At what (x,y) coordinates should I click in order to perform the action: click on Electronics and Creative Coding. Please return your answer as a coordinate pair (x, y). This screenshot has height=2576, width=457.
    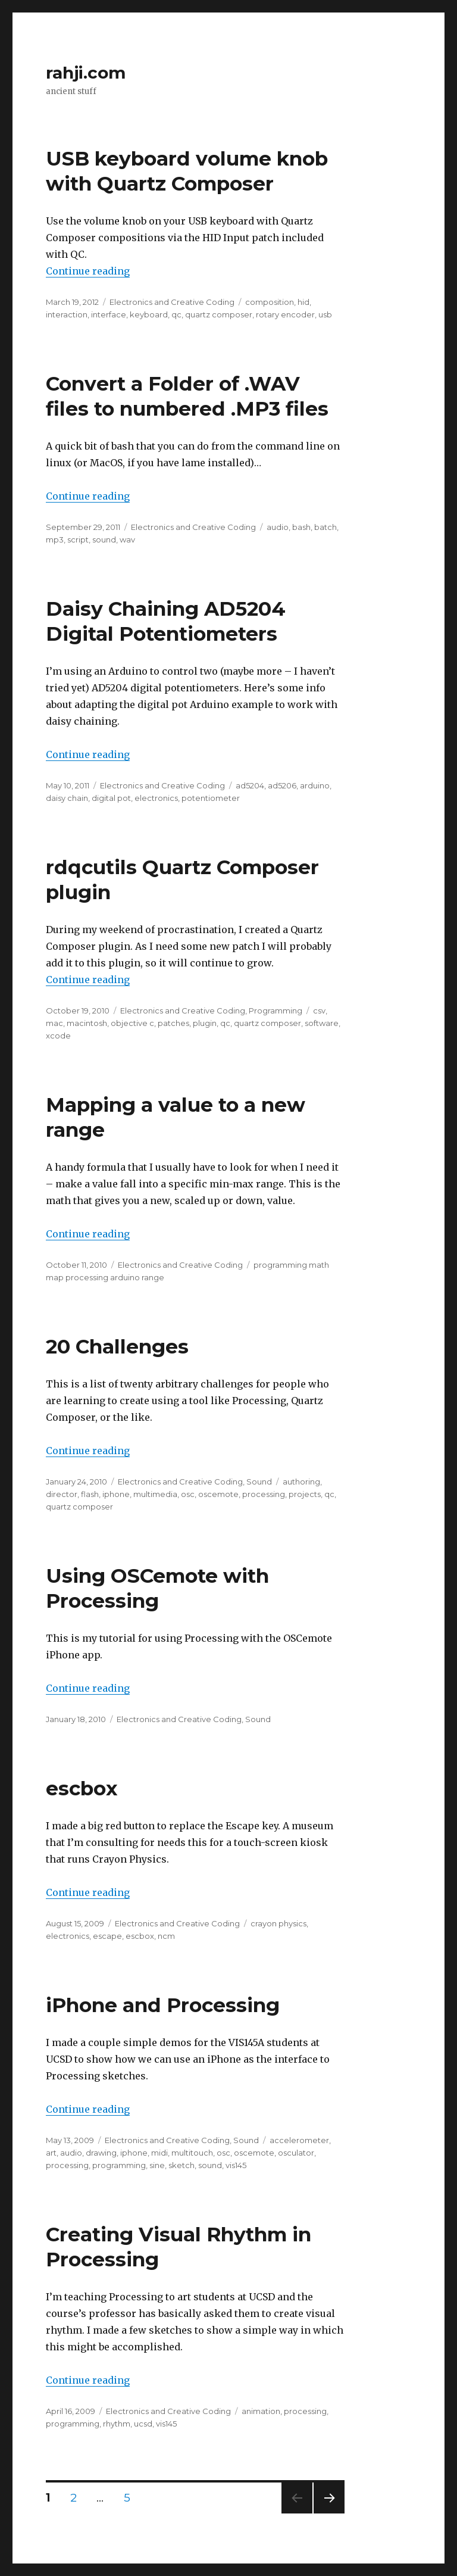
    Looking at the image, I should click on (171, 302).